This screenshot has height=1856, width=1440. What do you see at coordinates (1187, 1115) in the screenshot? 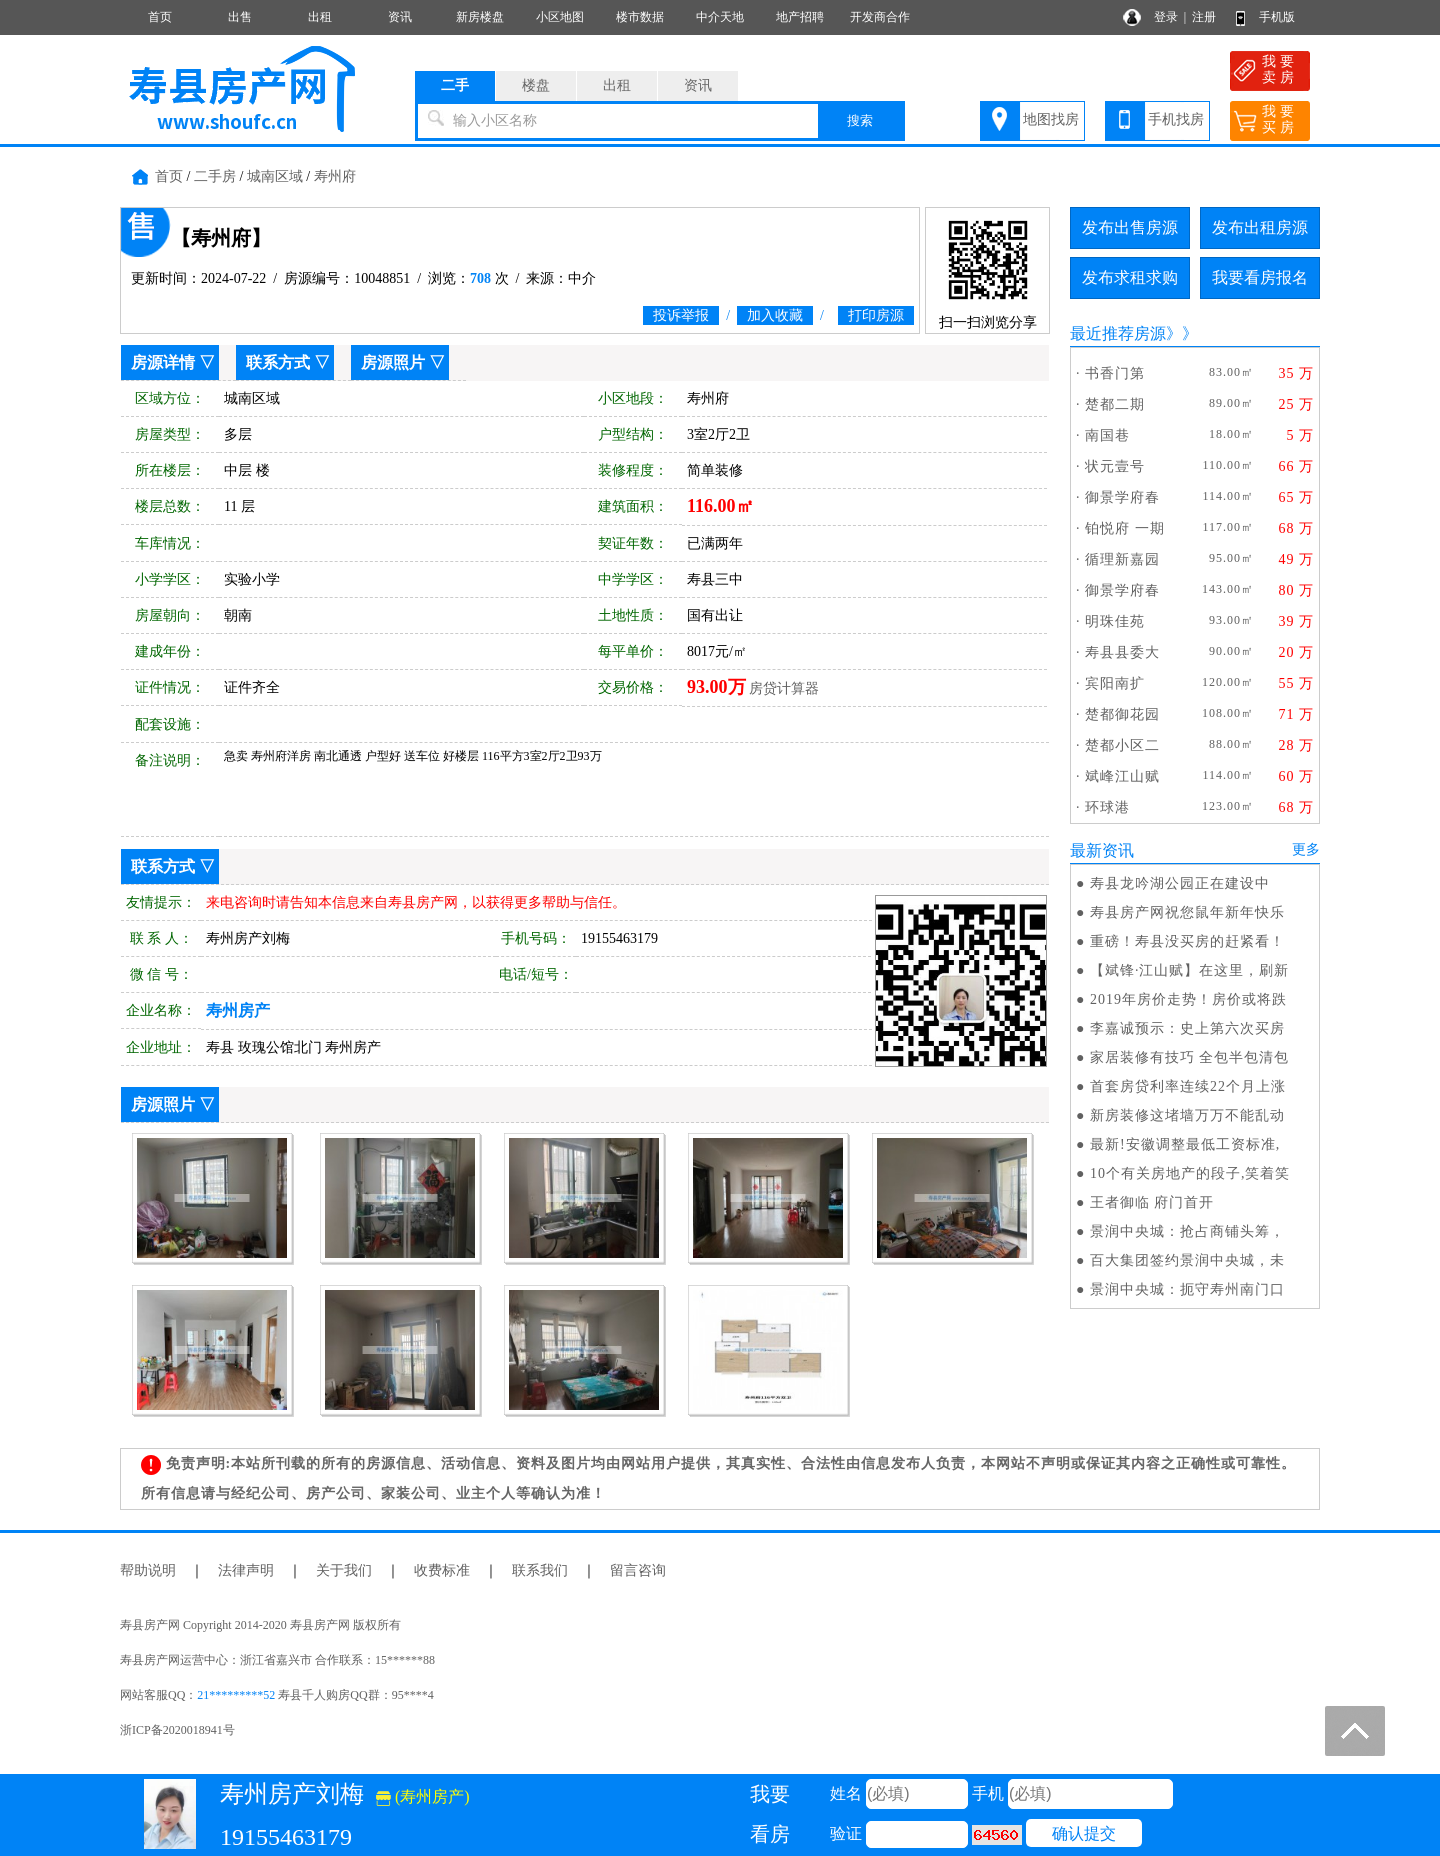
I see `新房装修这堵墙万万不能乱动` at bounding box center [1187, 1115].